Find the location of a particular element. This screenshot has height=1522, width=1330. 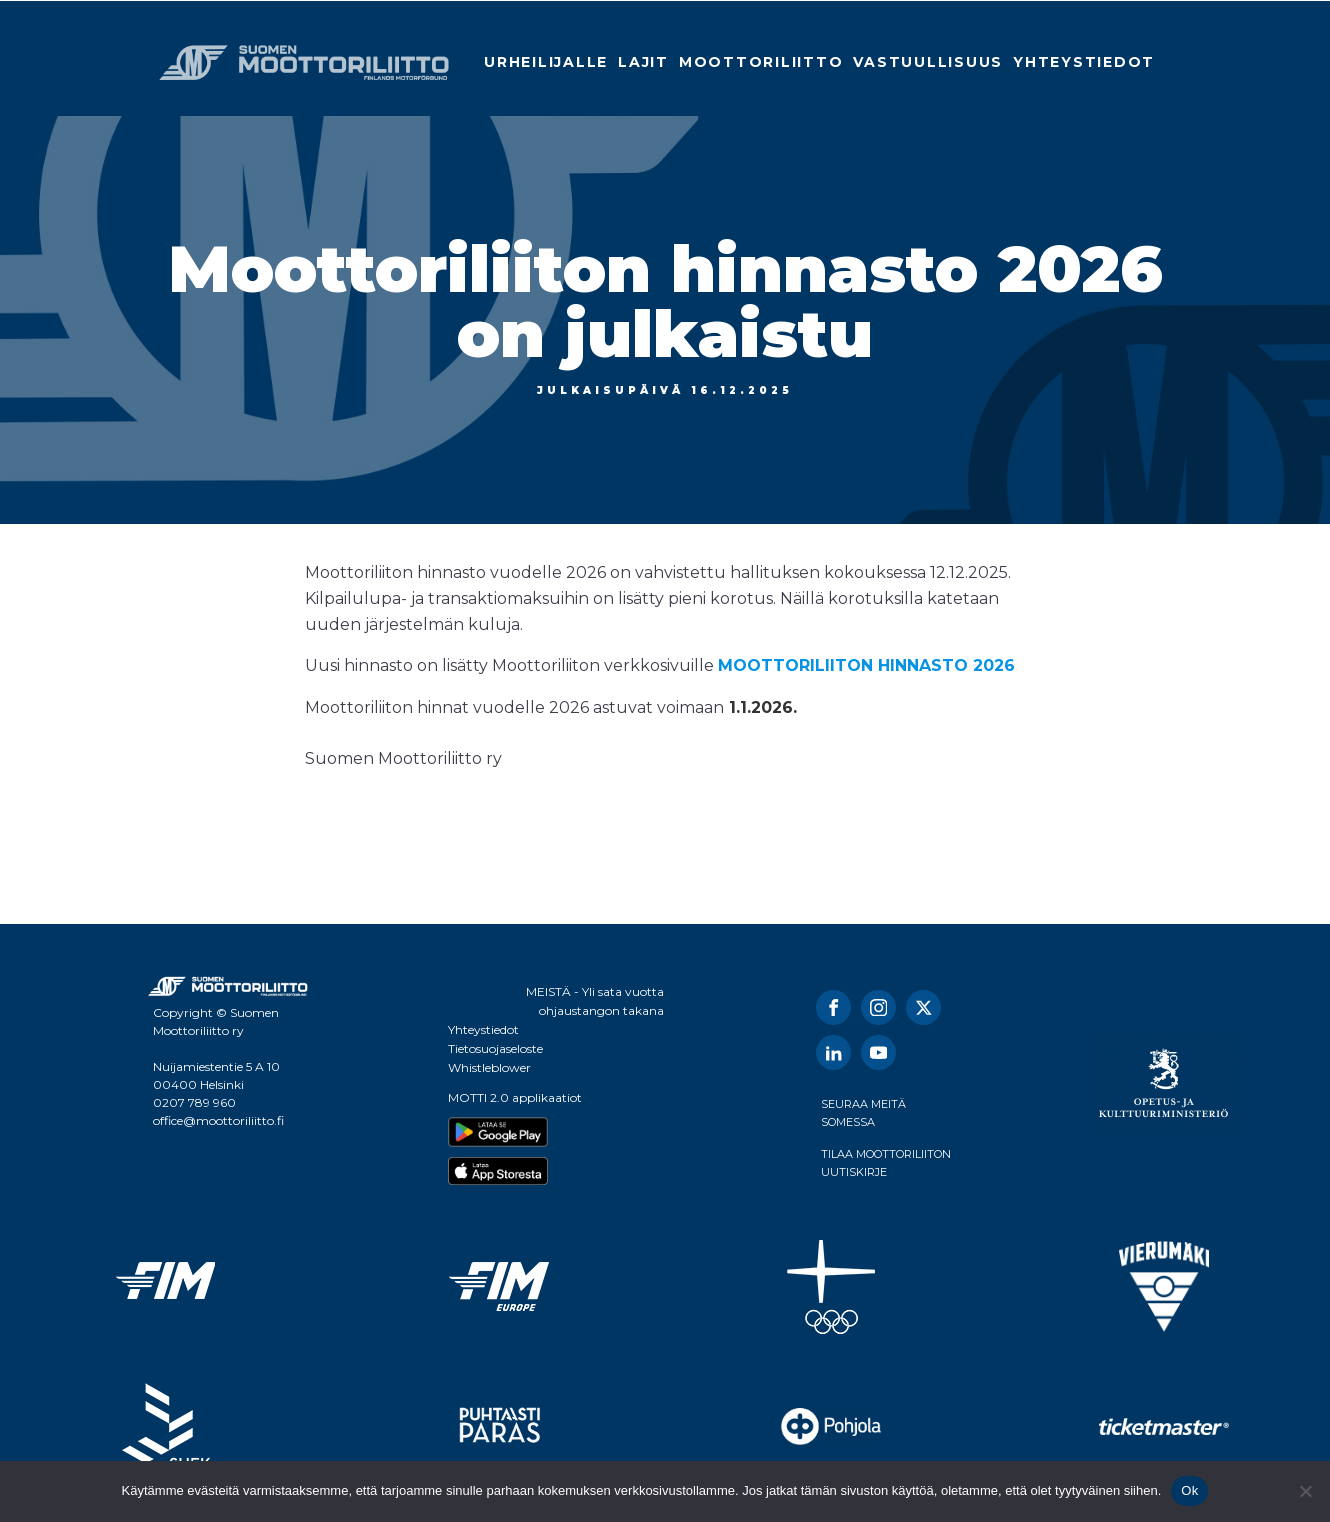

Lajit is located at coordinates (643, 62).